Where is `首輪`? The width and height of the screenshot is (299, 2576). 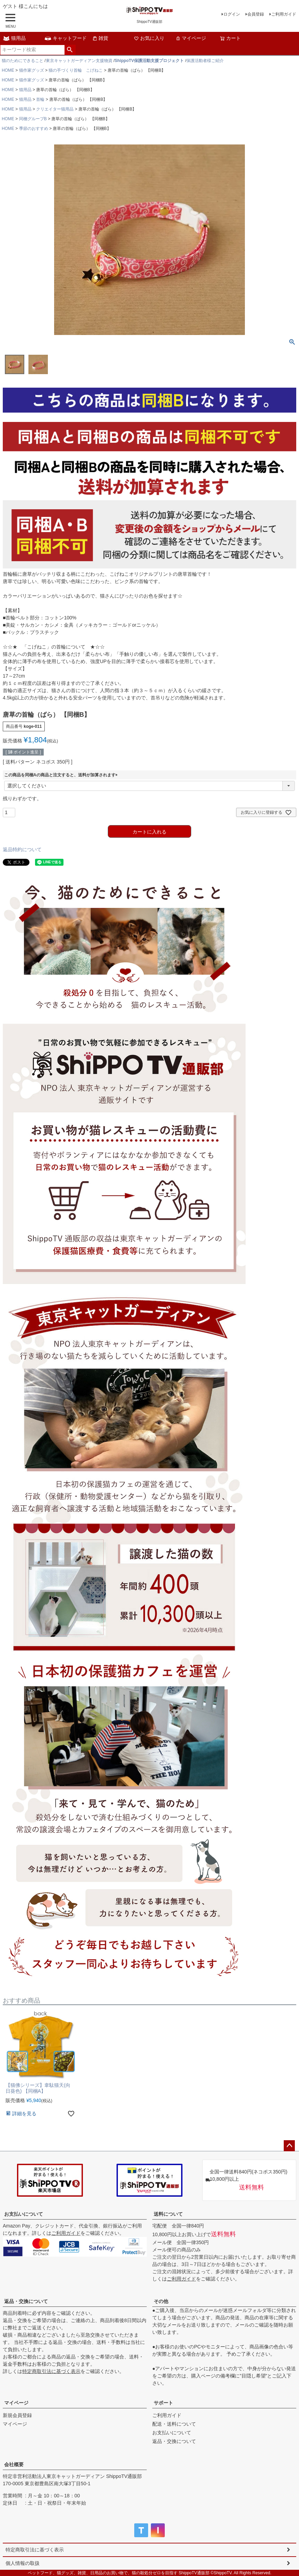 首輪 is located at coordinates (40, 99).